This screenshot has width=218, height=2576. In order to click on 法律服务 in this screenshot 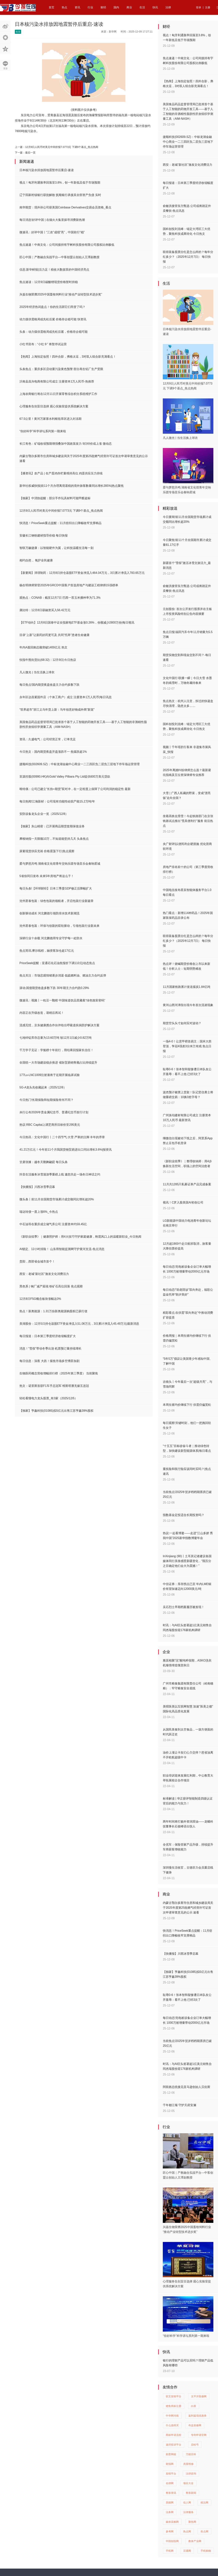, I will do `click(188, 2512)`.